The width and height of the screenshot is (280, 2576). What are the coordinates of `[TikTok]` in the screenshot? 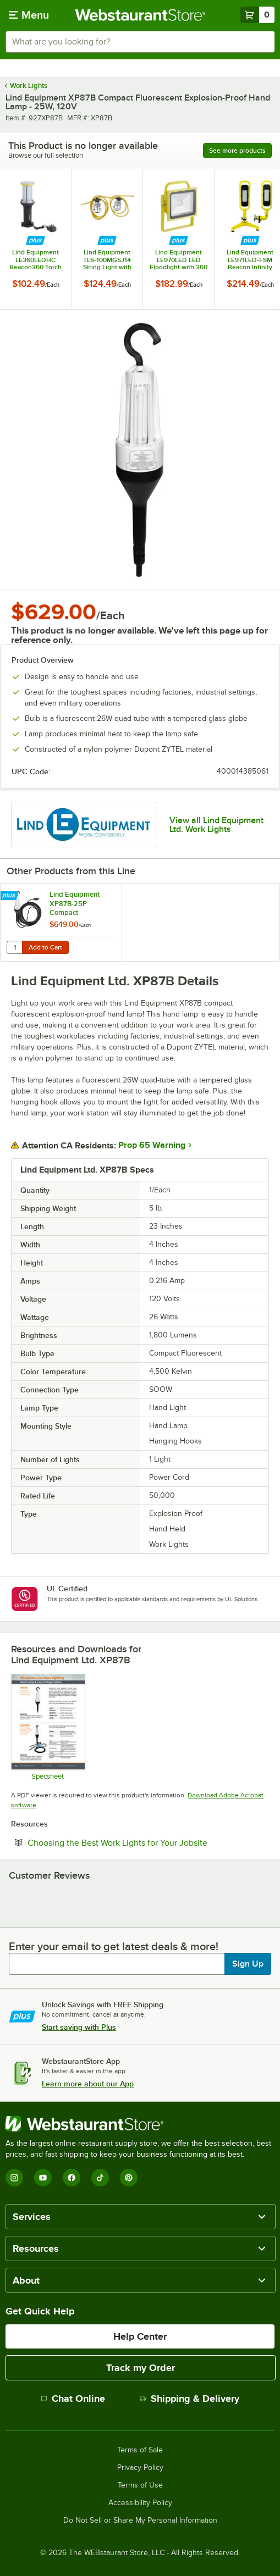 It's located at (100, 2177).